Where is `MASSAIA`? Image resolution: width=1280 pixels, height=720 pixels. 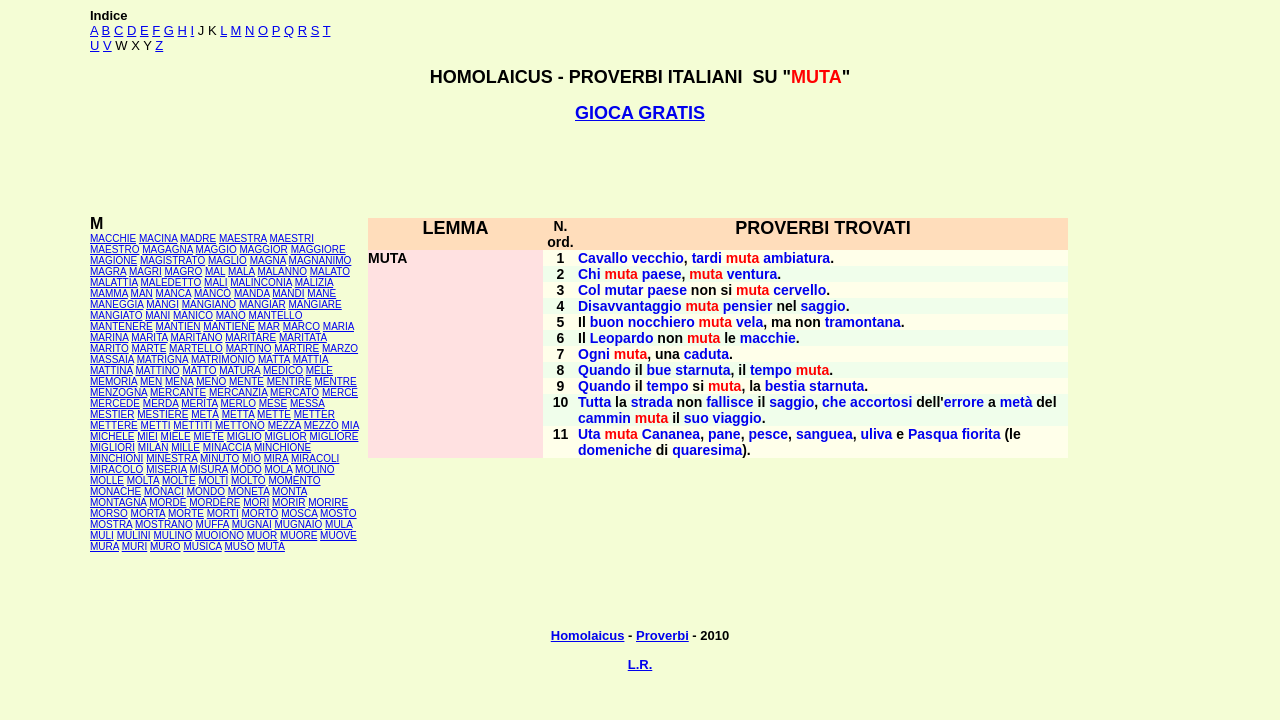
MASSAIA is located at coordinates (112, 359).